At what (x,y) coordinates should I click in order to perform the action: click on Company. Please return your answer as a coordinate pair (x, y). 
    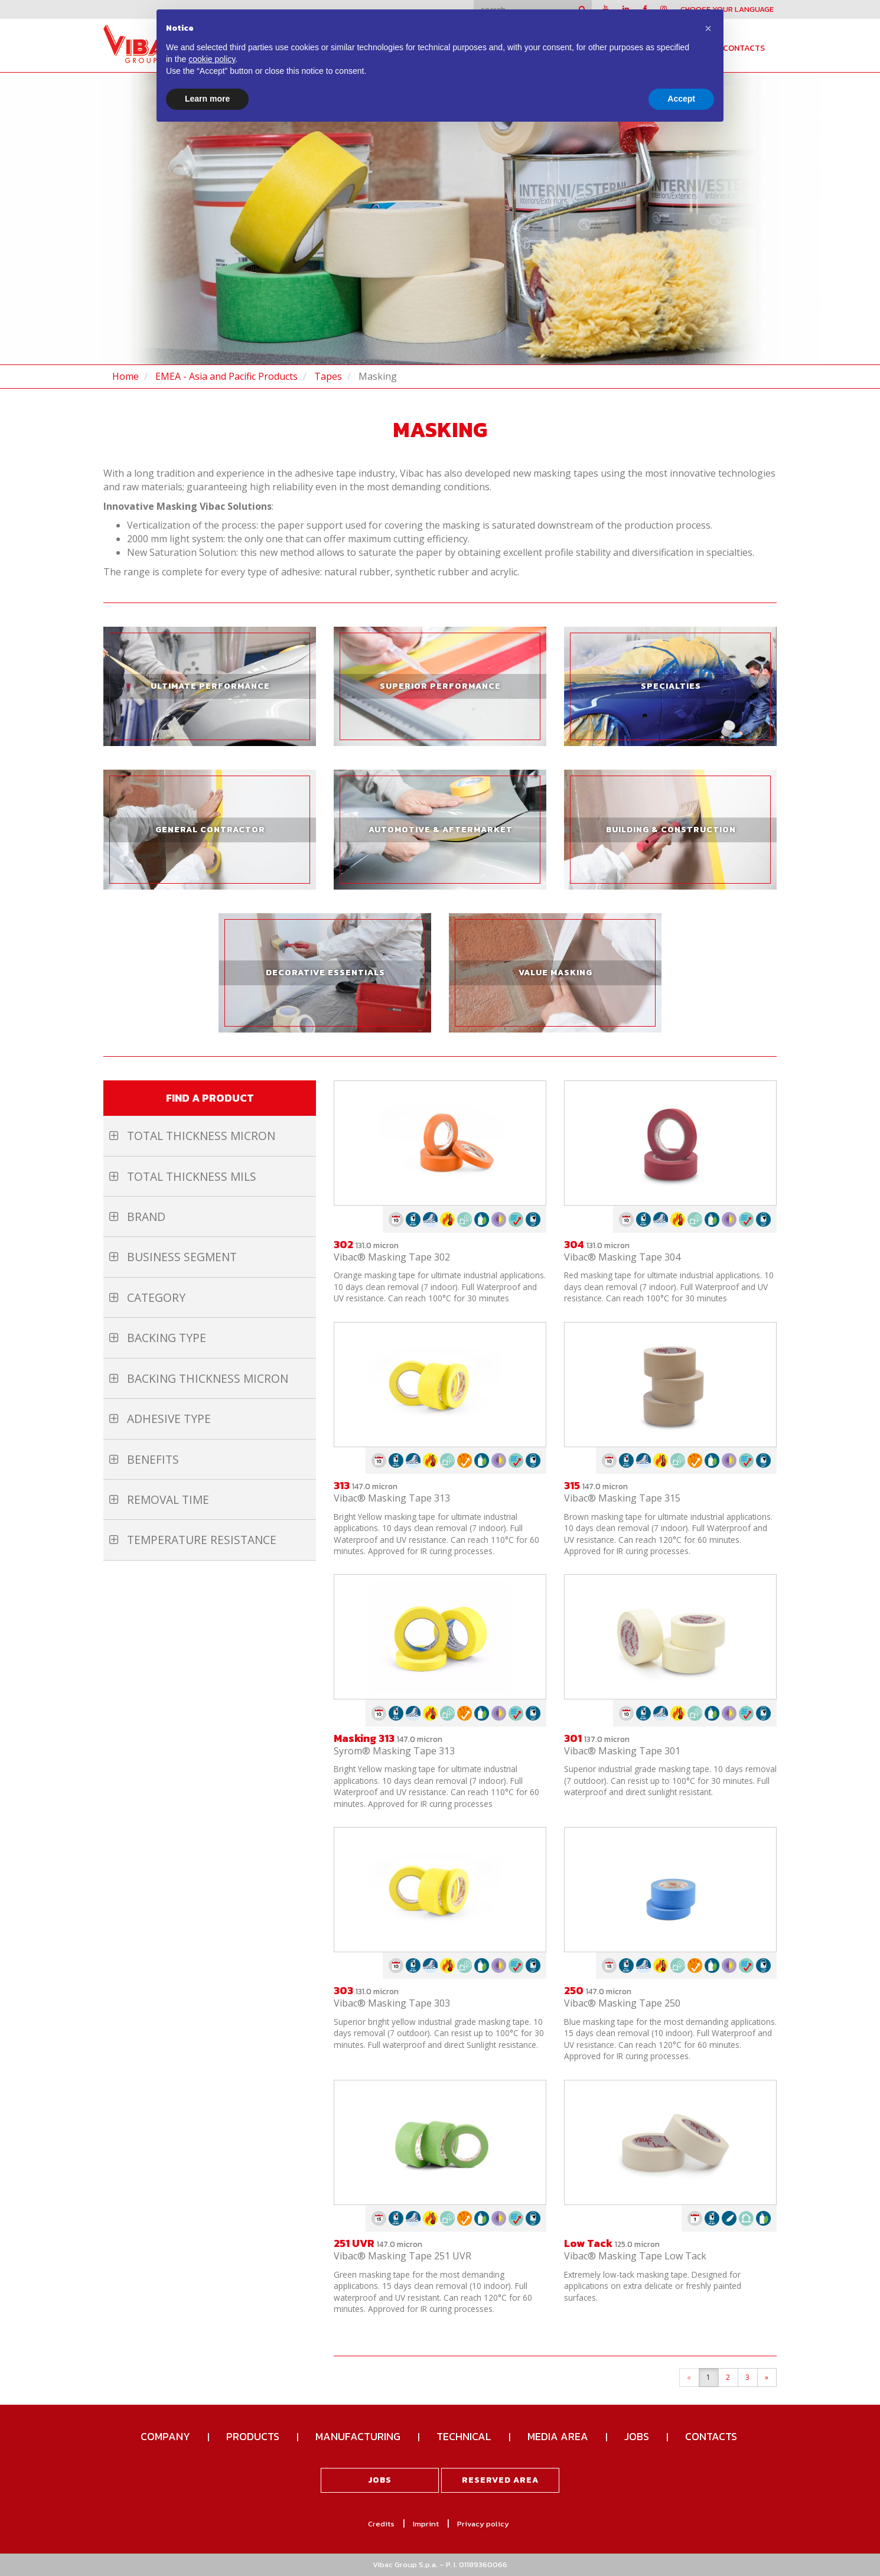
    Looking at the image, I should click on (165, 2436).